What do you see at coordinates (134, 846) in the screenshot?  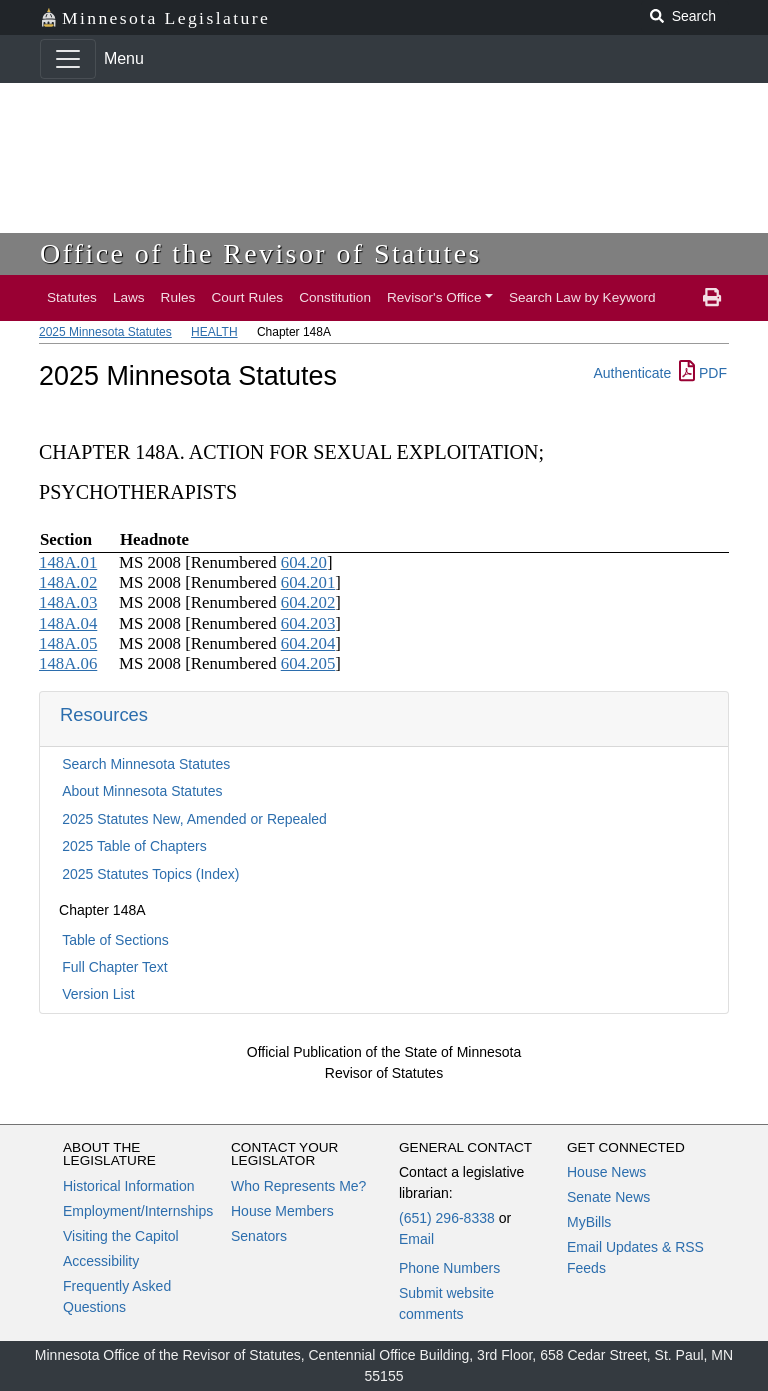 I see `2025 Table of Chapters` at bounding box center [134, 846].